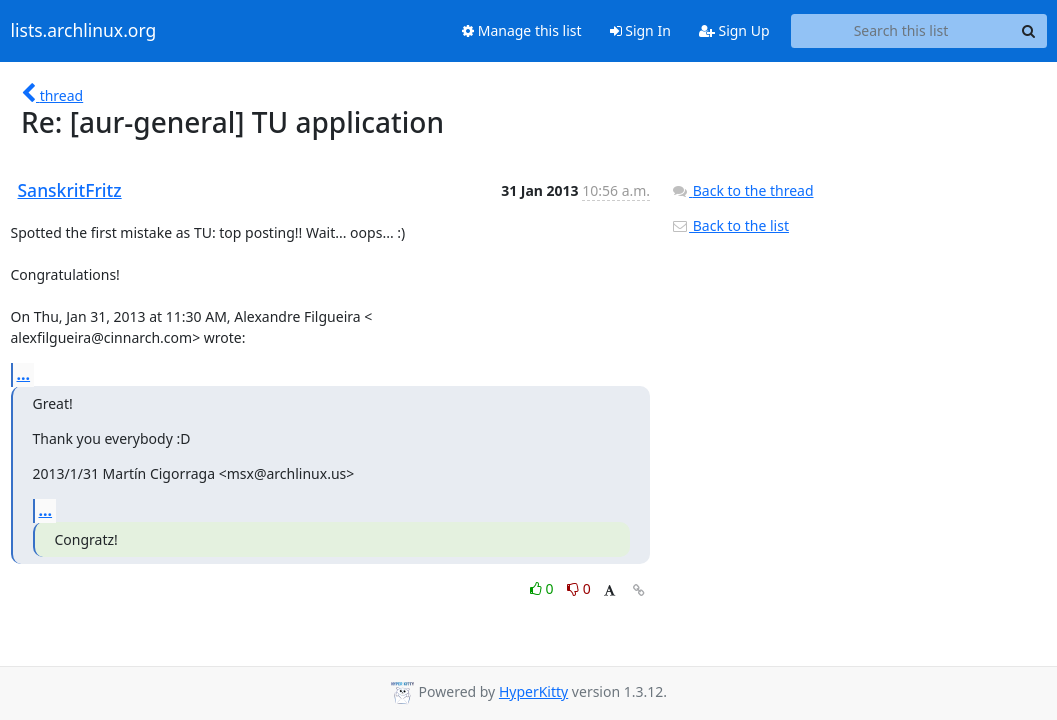  Describe the element at coordinates (730, 225) in the screenshot. I see `Back to the list` at that location.